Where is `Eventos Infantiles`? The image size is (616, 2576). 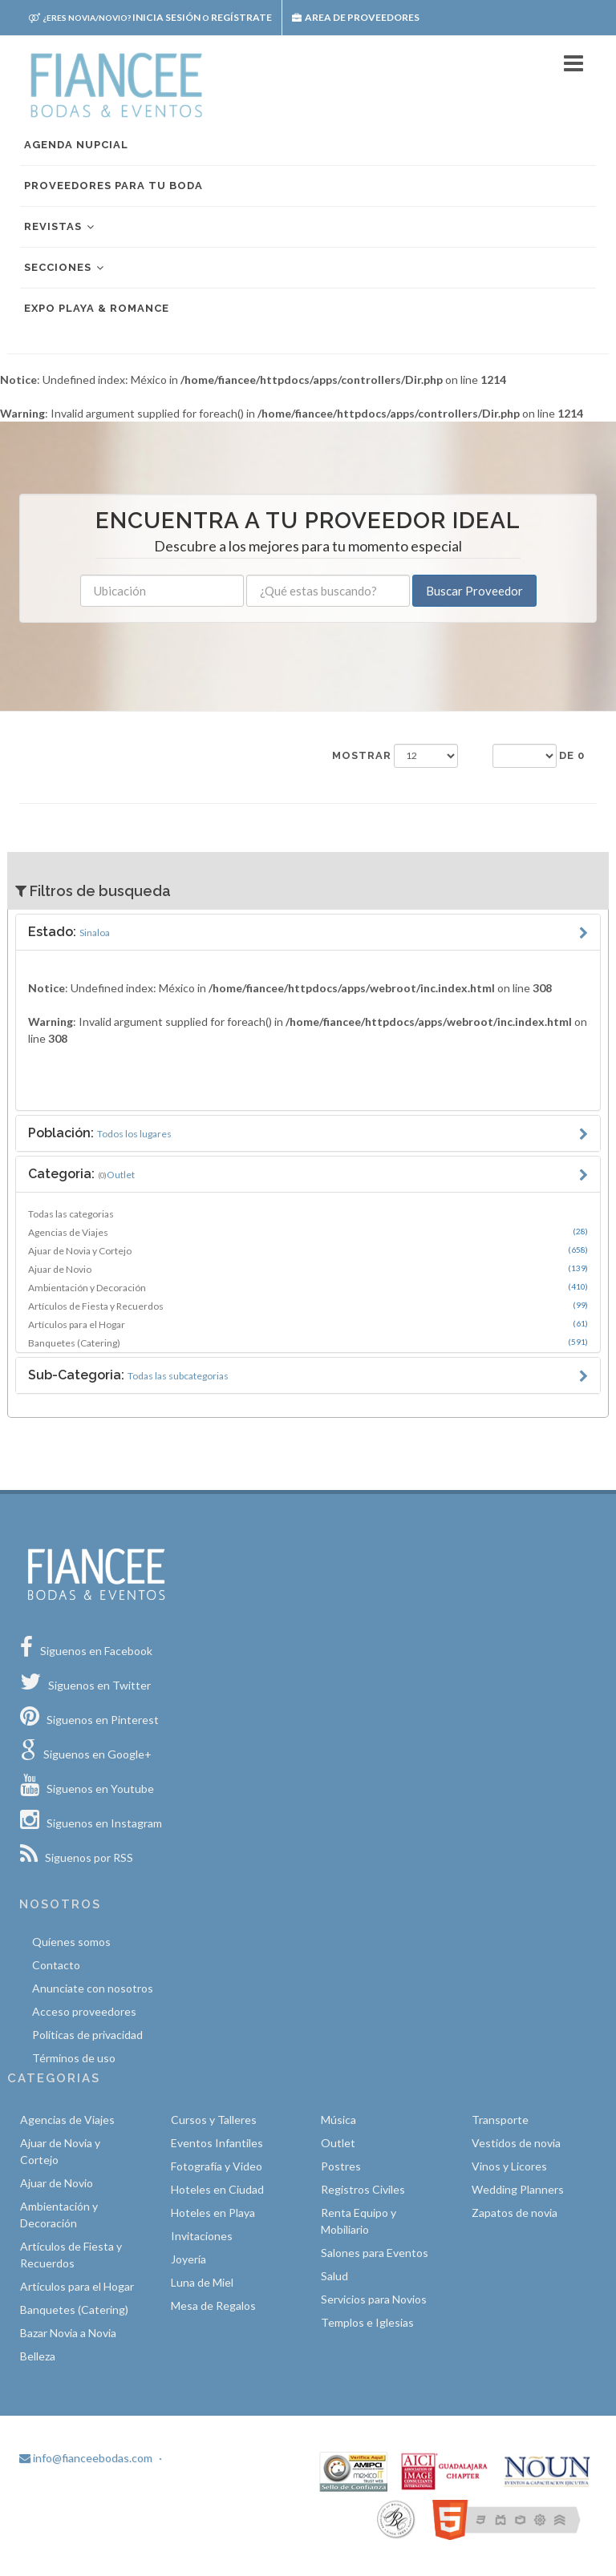 Eventos Infantiles is located at coordinates (217, 2143).